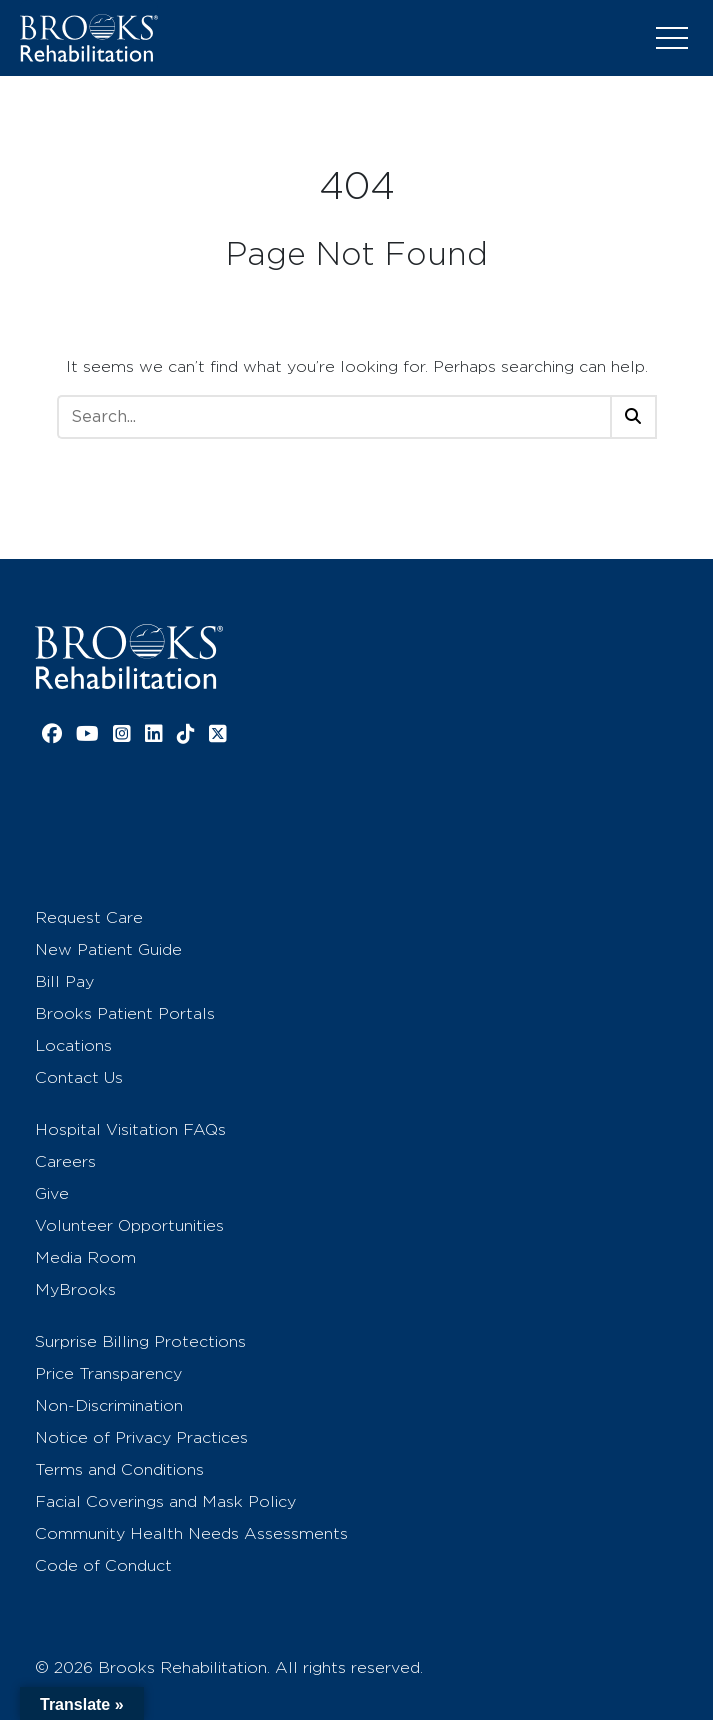 This screenshot has height=1720, width=713. What do you see at coordinates (141, 1437) in the screenshot?
I see `Notice of Privacy Practices` at bounding box center [141, 1437].